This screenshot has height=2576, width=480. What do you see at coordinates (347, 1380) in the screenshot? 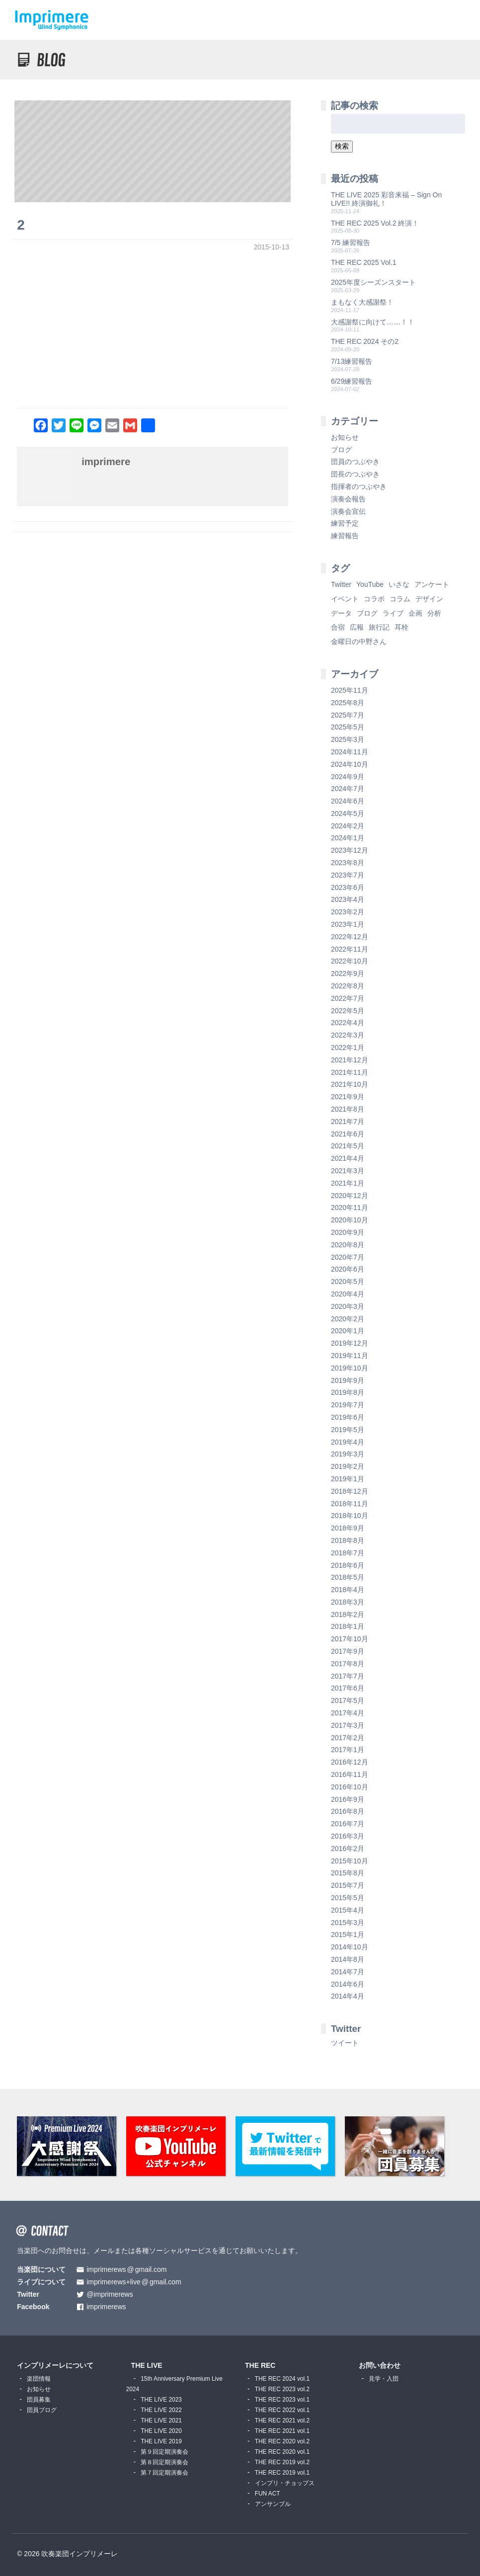
I see `2019年9月` at bounding box center [347, 1380].